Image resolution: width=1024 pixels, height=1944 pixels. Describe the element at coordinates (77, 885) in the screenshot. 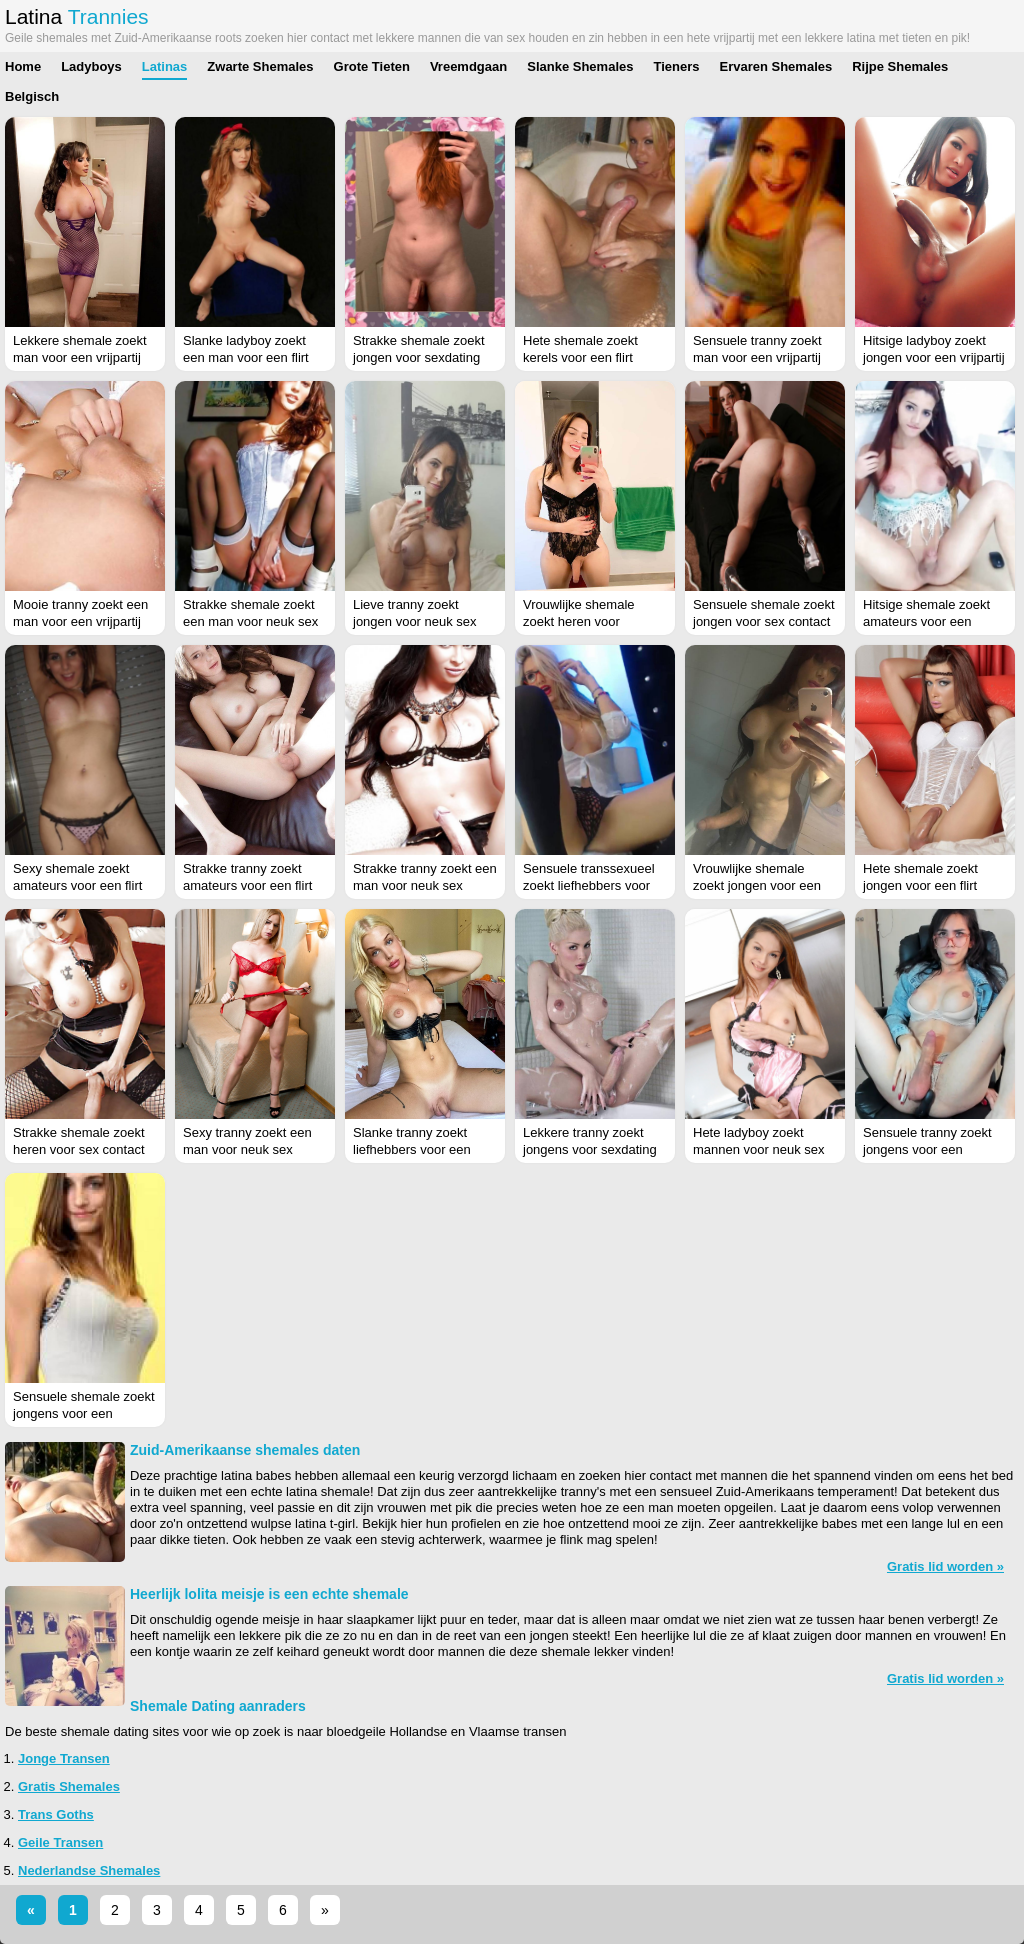

I see `Sexy shemale zoekt amateurs voor een flirt (Groningen)` at that location.